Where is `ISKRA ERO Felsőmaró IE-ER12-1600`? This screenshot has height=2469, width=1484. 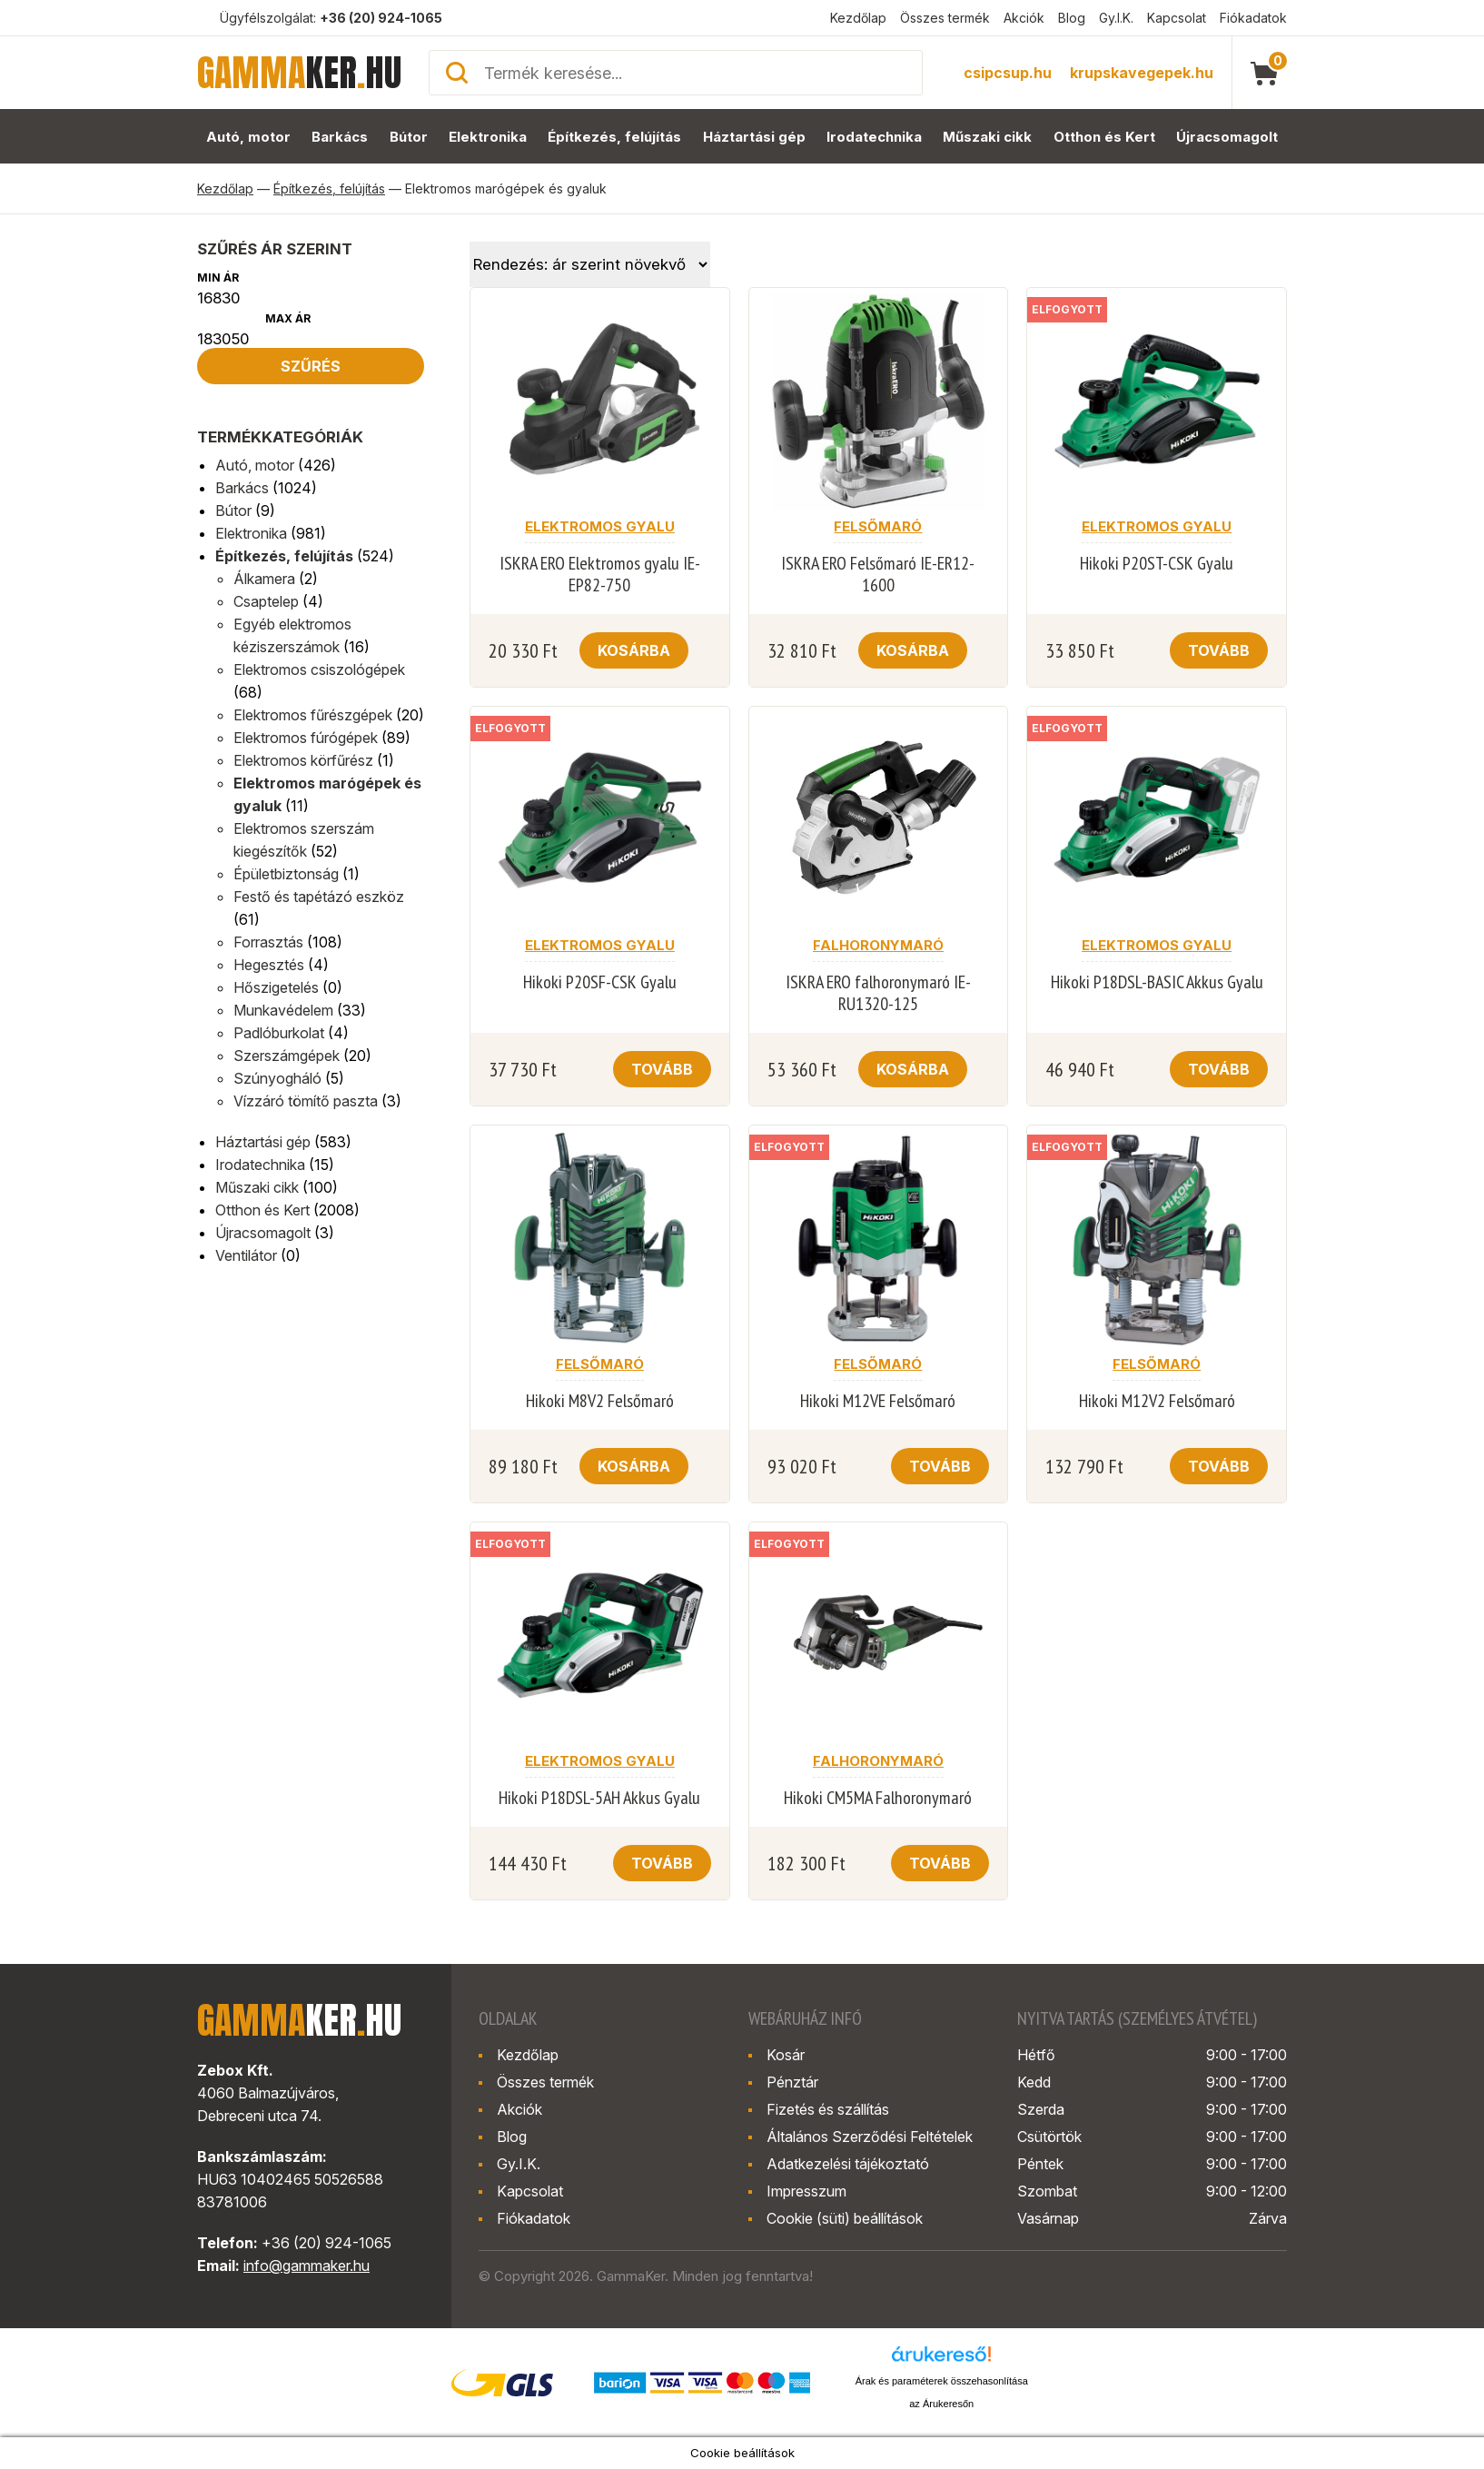
ISKRA ERO Felsőmaró IE-ER12-1600 is located at coordinates (877, 574).